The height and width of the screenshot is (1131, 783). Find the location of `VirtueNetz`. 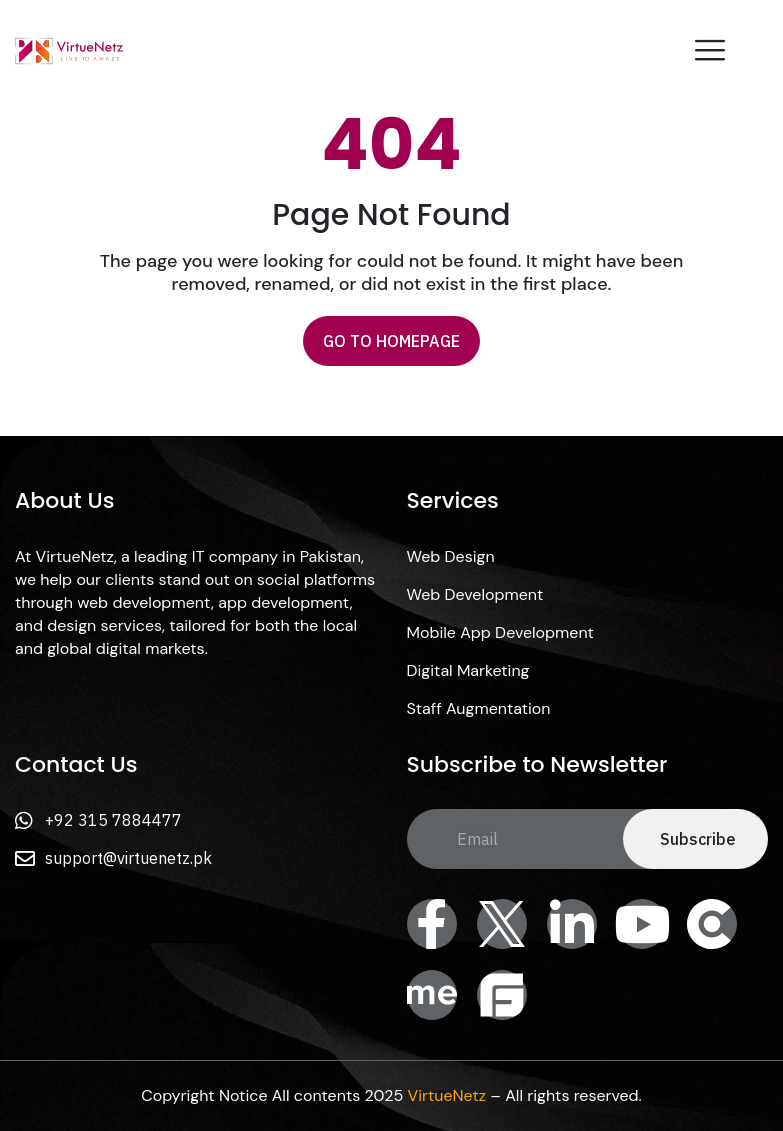

VirtueNetz is located at coordinates (447, 1095).